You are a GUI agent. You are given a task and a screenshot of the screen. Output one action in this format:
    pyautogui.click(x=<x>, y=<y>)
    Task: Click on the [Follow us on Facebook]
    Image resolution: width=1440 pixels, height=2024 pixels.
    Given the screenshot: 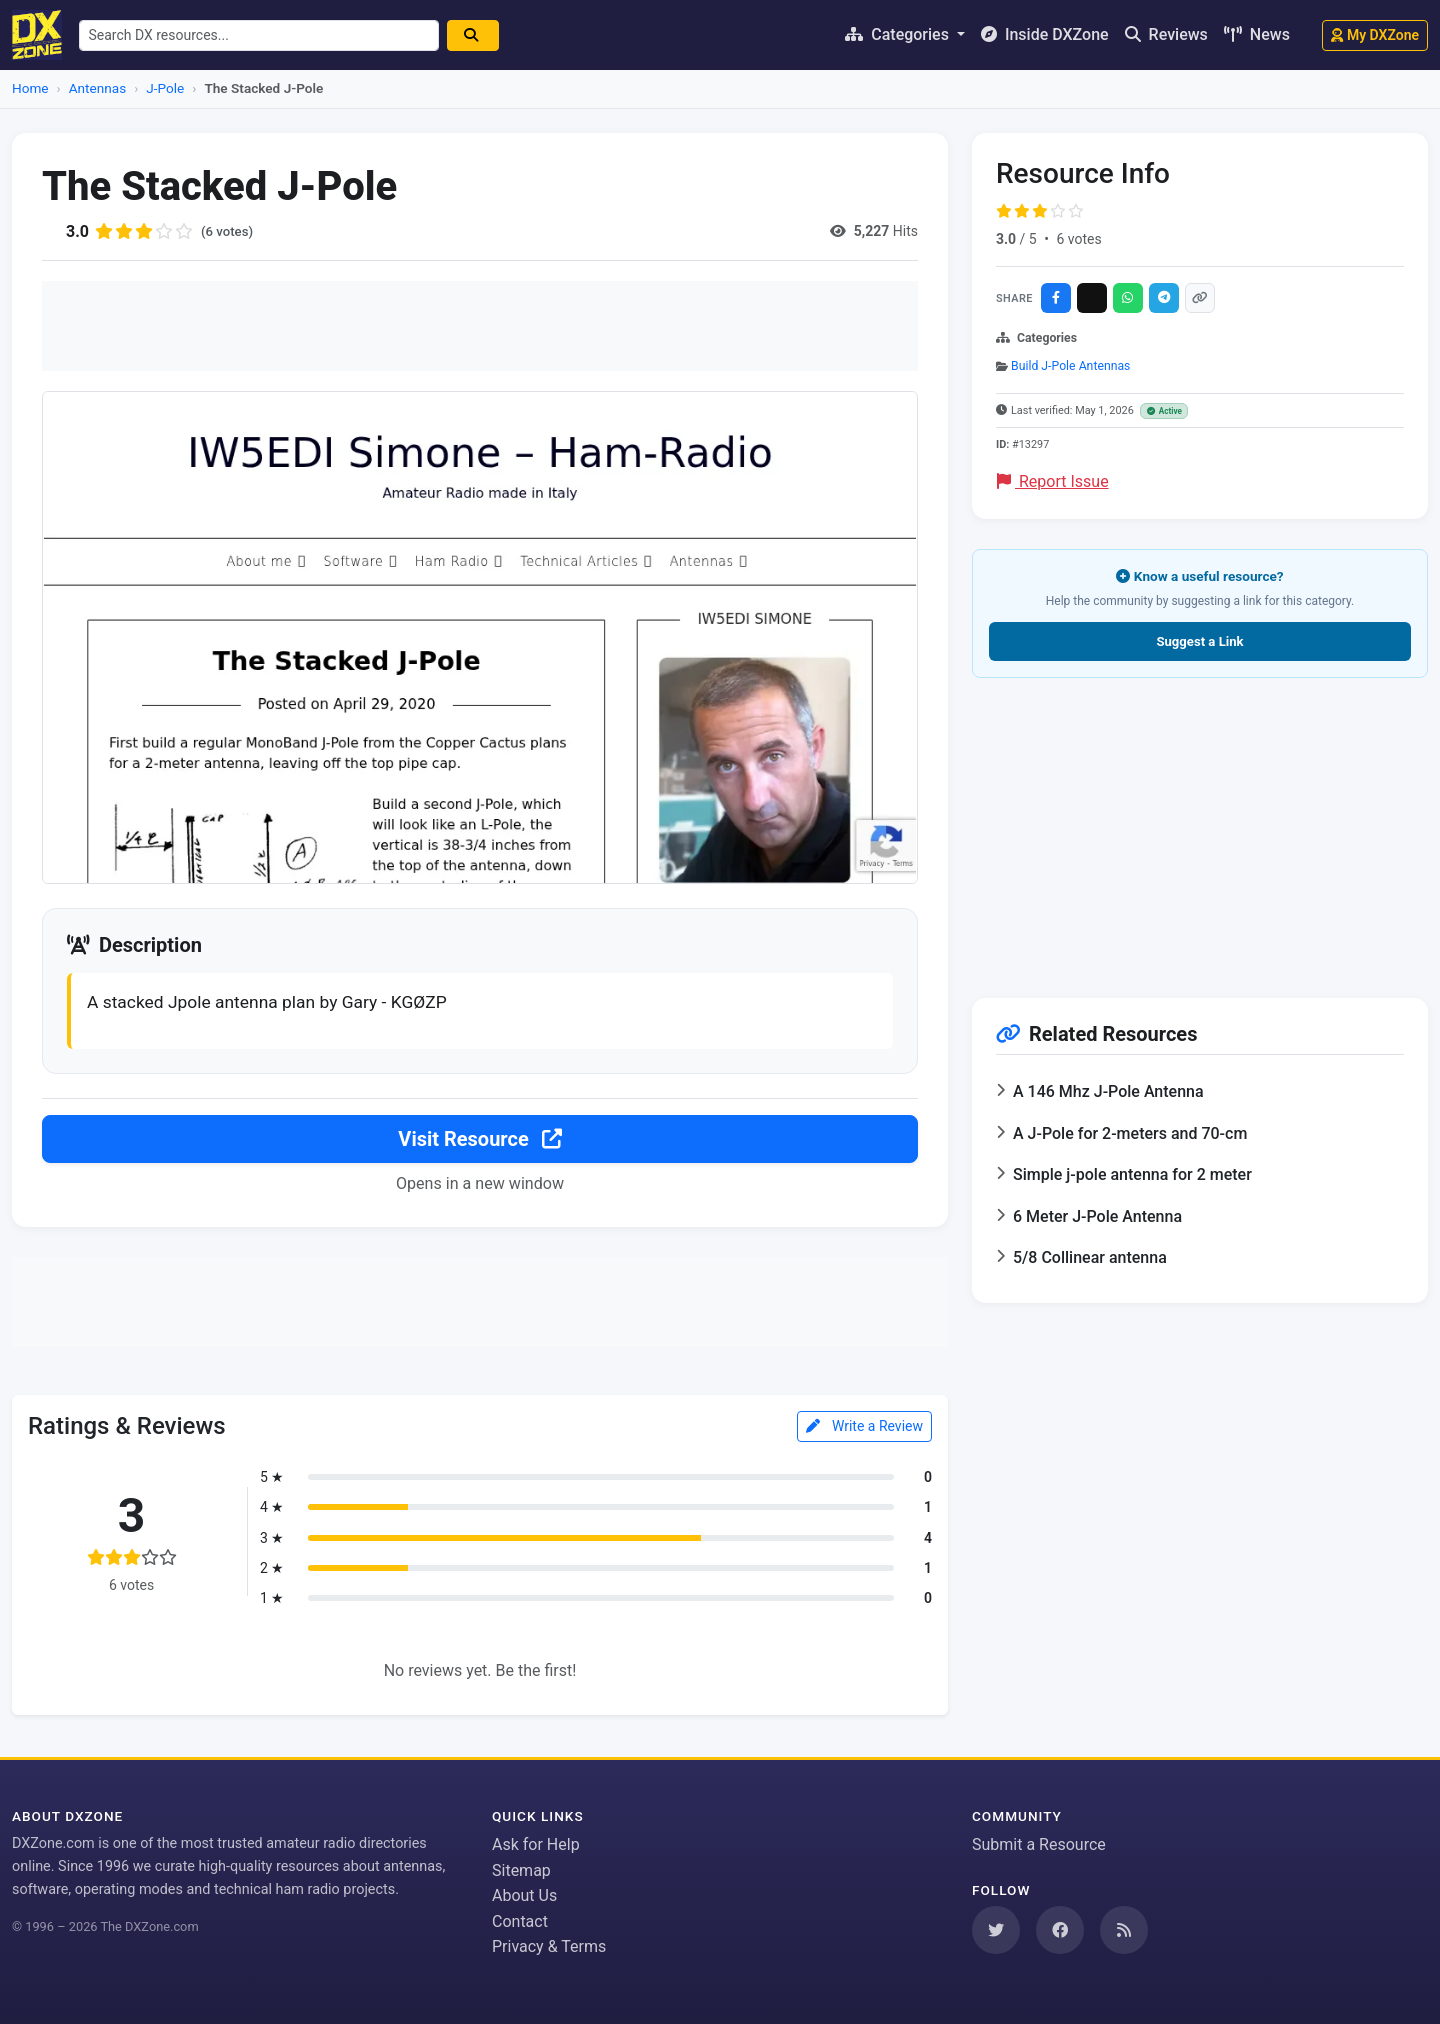 What is the action you would take?
    pyautogui.click(x=1060, y=1930)
    